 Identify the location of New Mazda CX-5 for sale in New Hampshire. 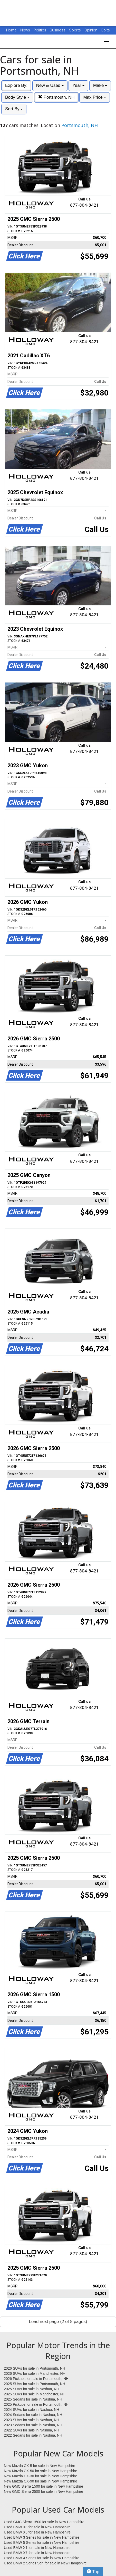
(39, 2466).